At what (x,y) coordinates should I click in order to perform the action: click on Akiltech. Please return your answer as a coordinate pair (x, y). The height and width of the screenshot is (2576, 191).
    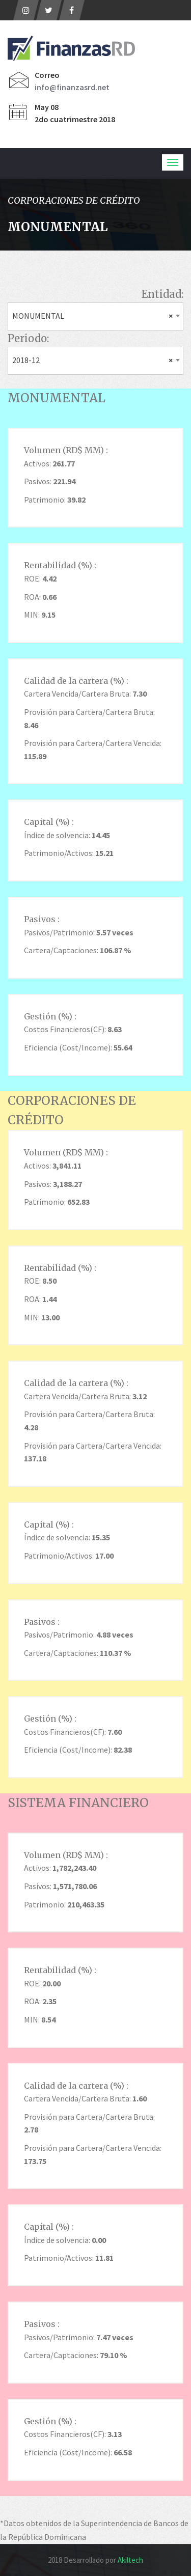
    Looking at the image, I should click on (130, 2560).